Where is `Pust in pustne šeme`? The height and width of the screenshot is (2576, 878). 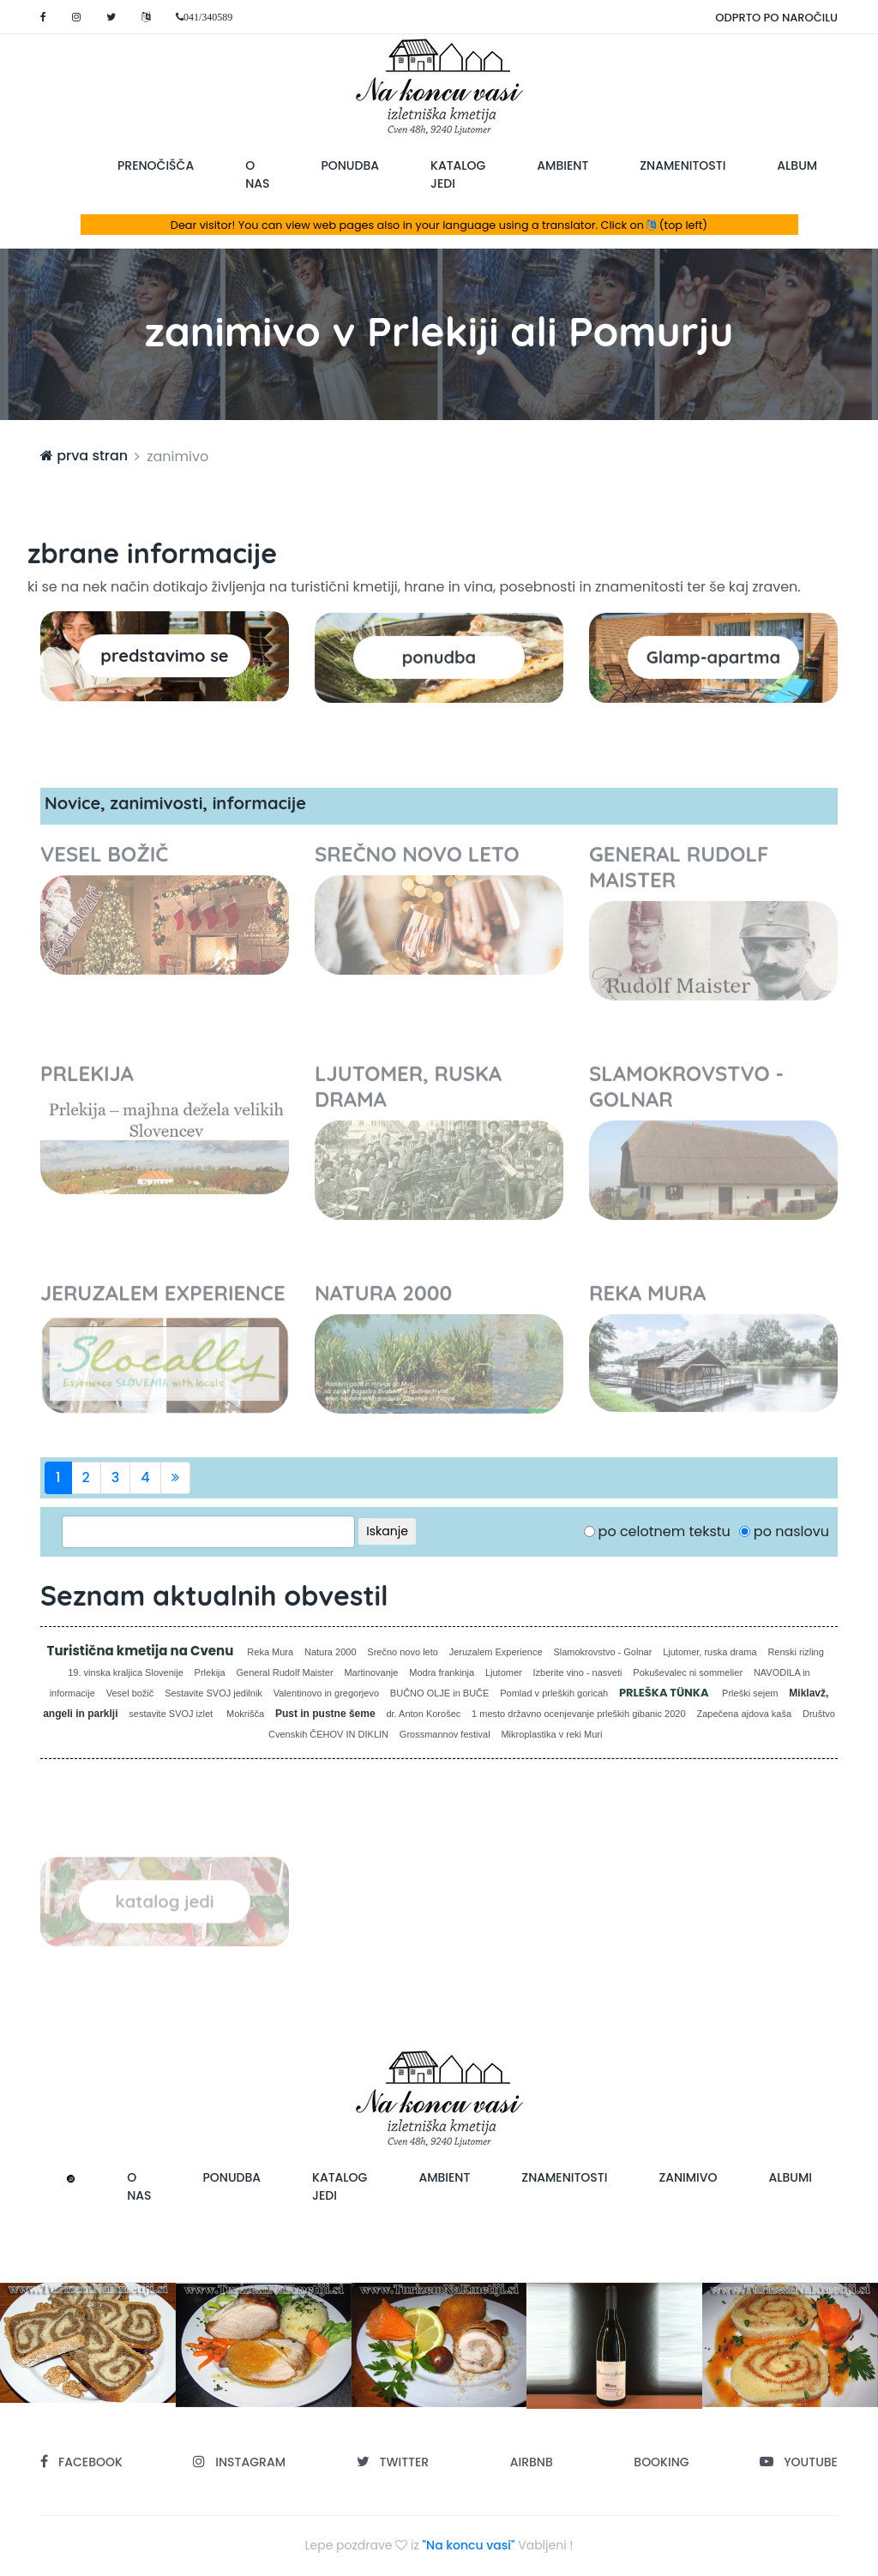 Pust in pustne šeme is located at coordinates (325, 1714).